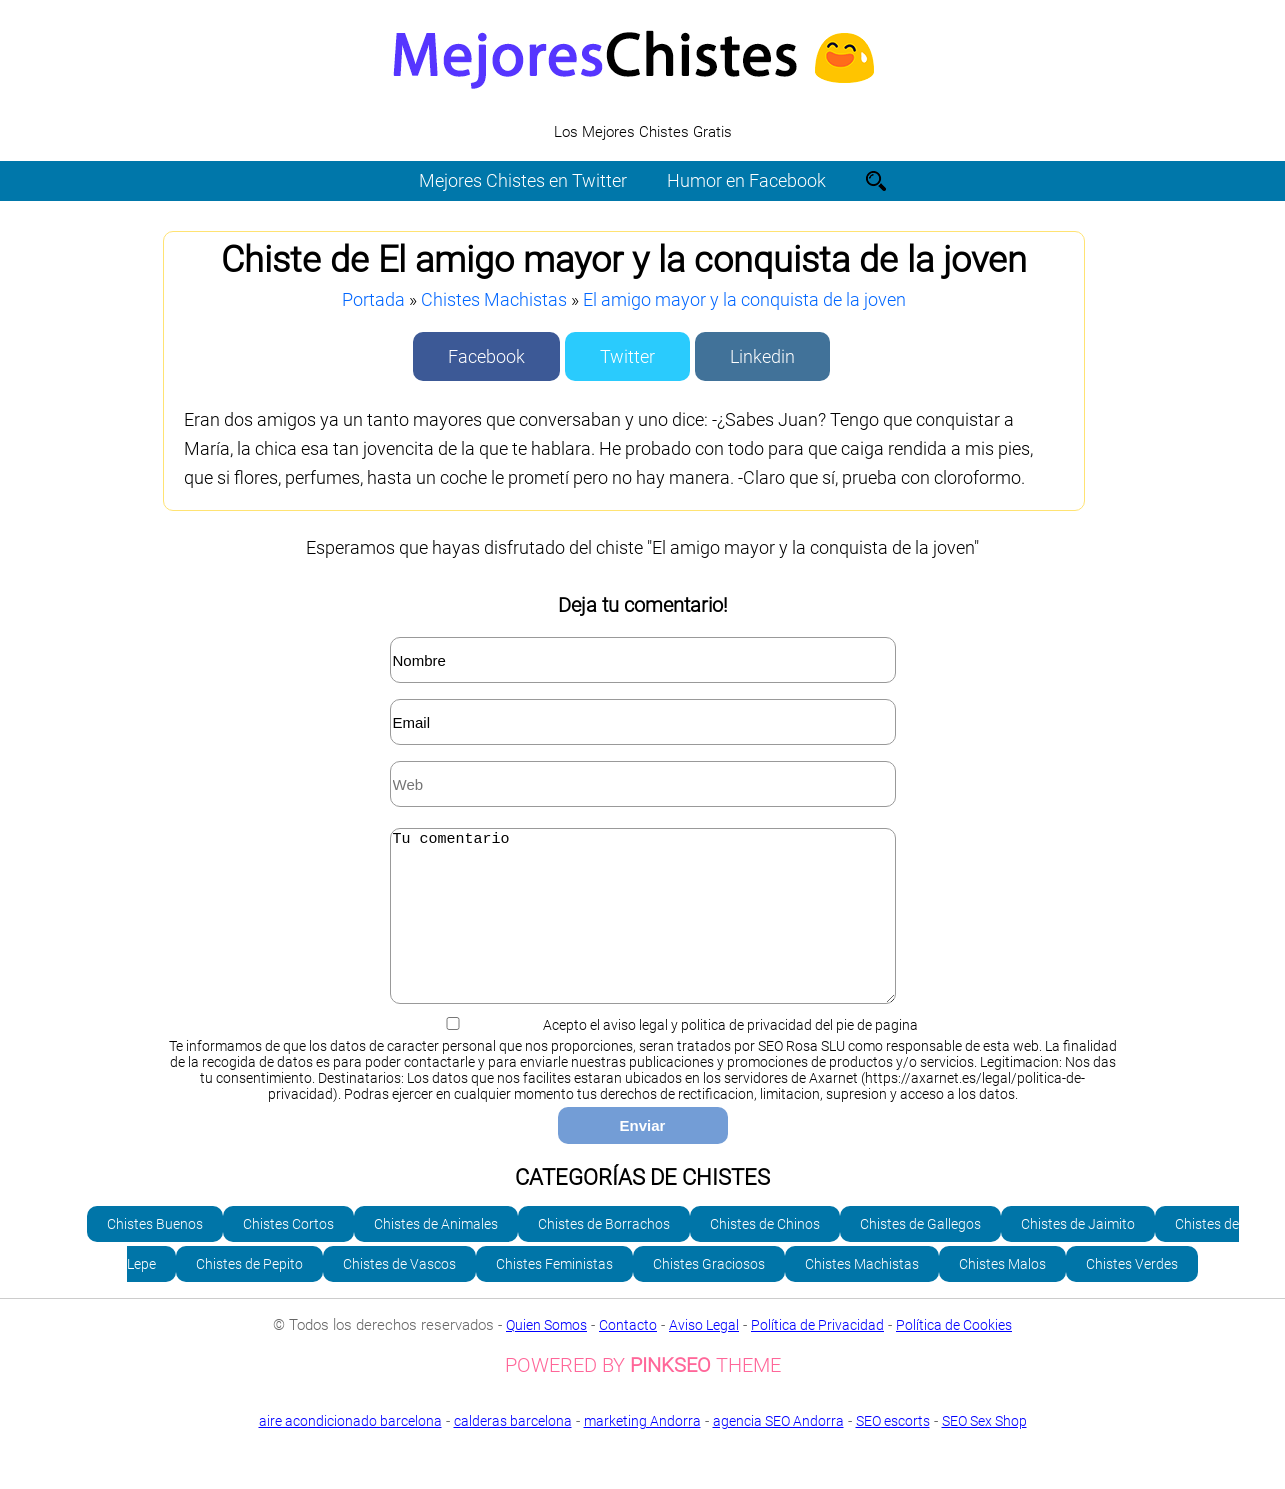 The width and height of the screenshot is (1285, 1489). What do you see at coordinates (155, 1254) in the screenshot?
I see `Chistes Buenos` at bounding box center [155, 1254].